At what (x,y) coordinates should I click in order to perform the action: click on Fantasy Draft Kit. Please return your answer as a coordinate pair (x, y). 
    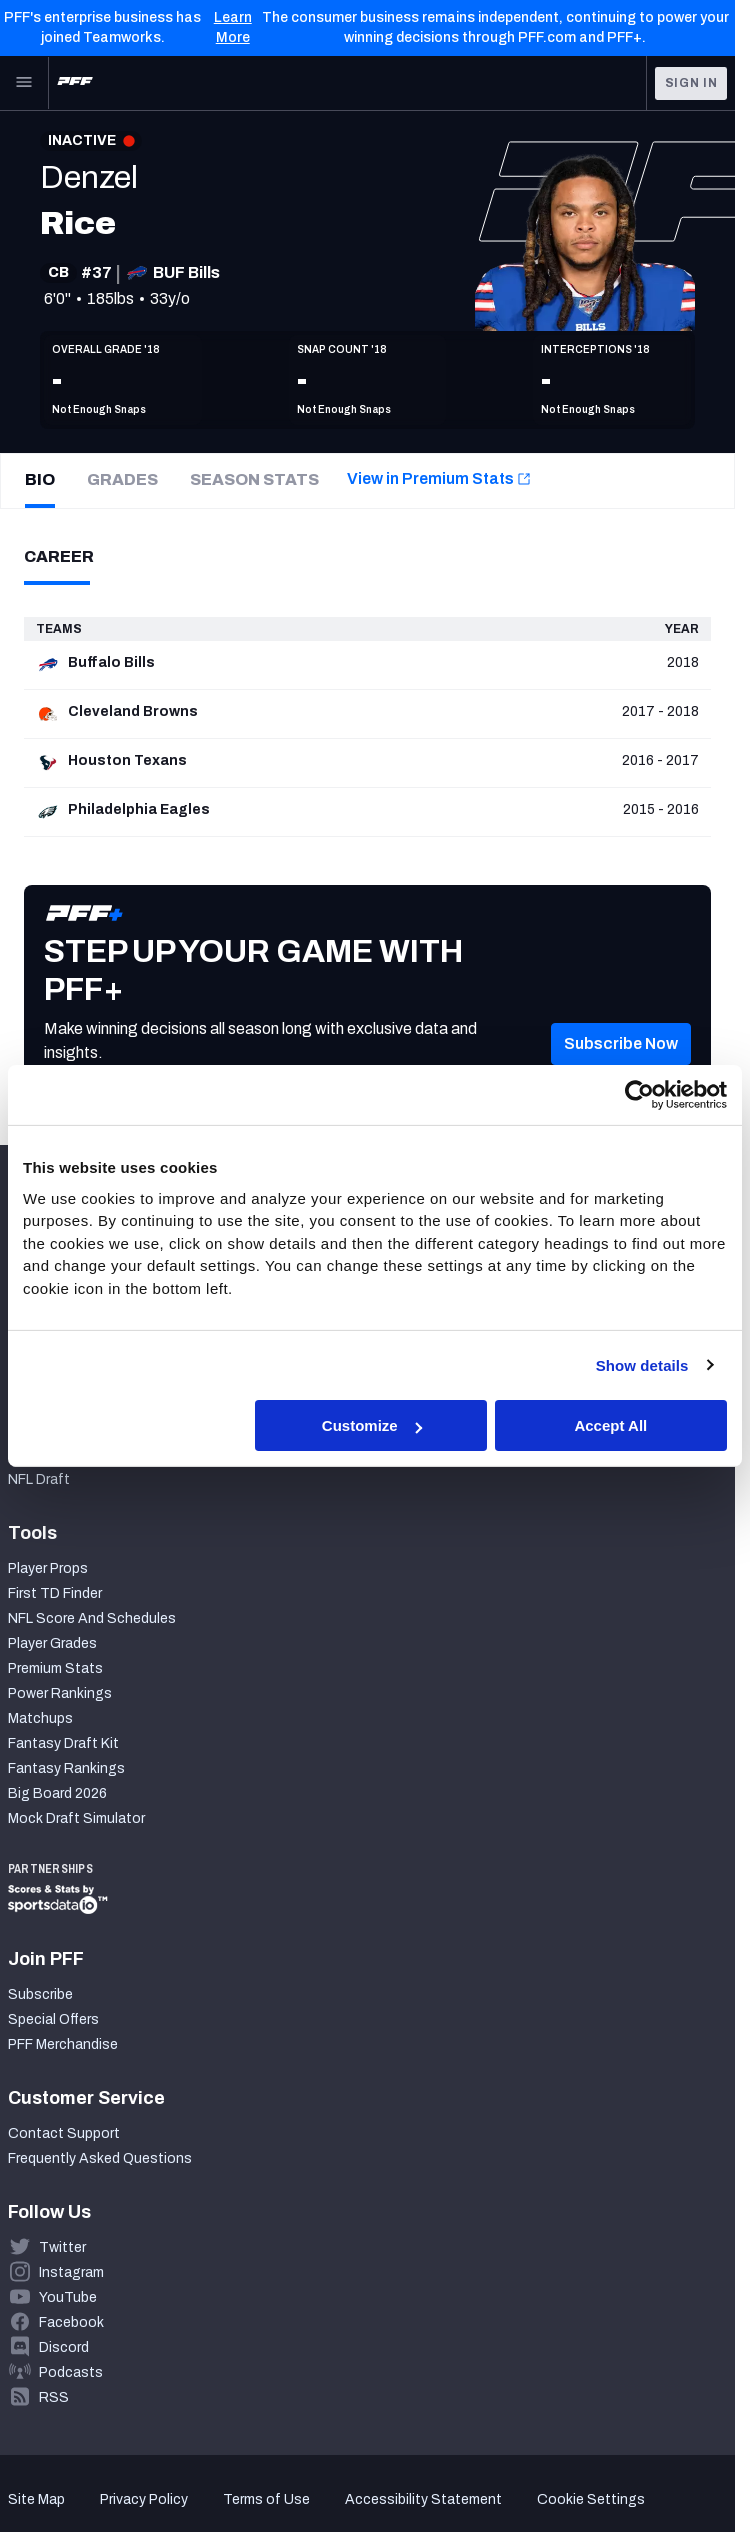
    Looking at the image, I should click on (63, 1743).